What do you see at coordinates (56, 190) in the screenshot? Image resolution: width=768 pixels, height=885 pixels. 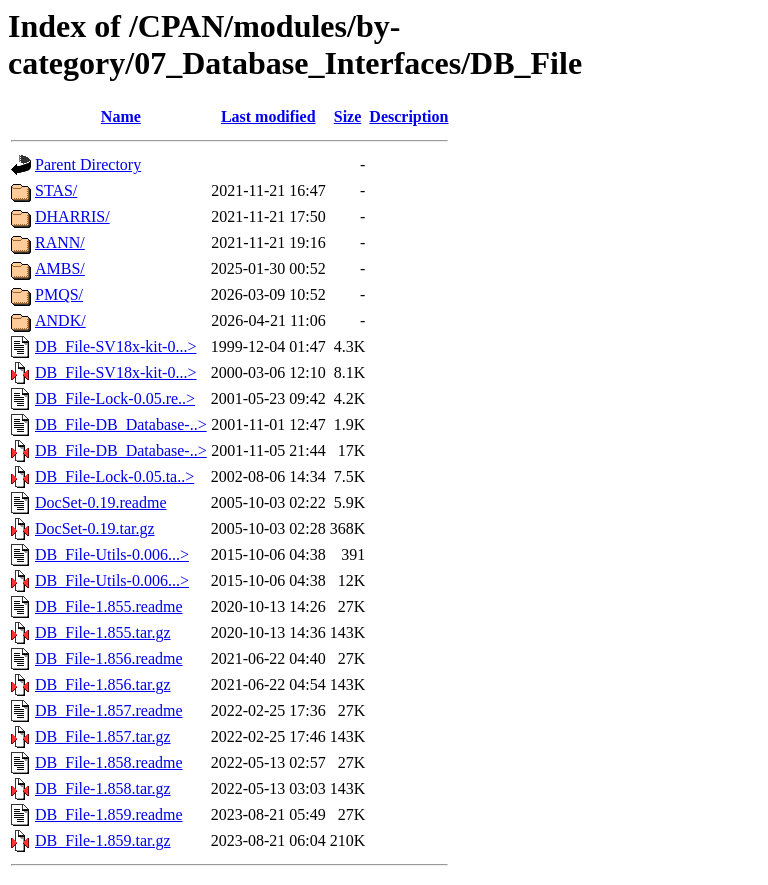 I see `STAS/` at bounding box center [56, 190].